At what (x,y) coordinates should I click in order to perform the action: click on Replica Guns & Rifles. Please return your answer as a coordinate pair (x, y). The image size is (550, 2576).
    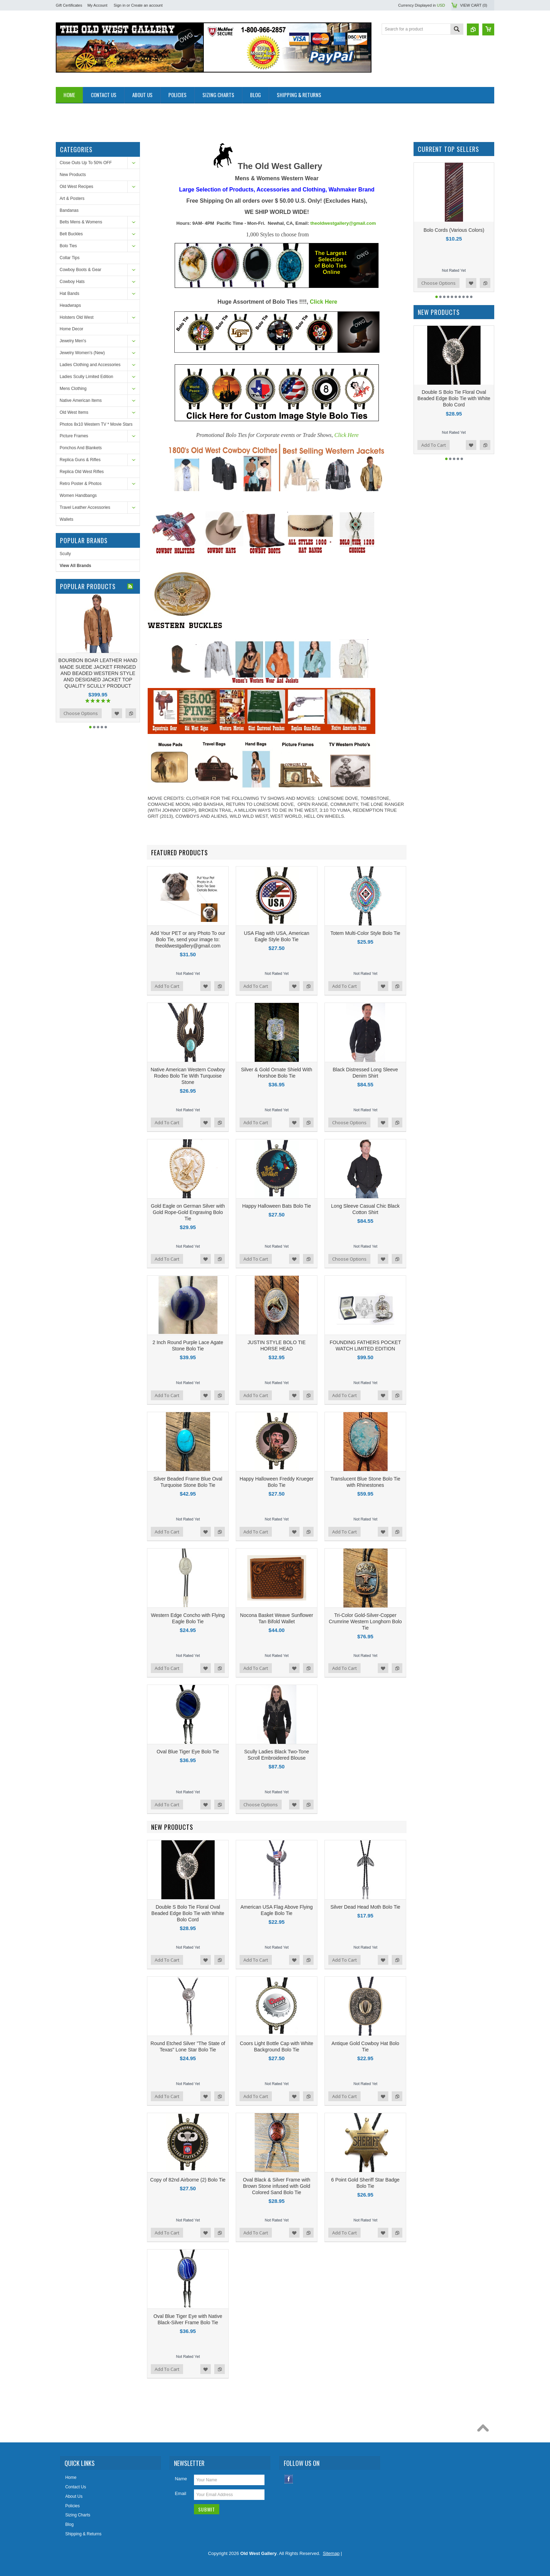
    Looking at the image, I should click on (80, 459).